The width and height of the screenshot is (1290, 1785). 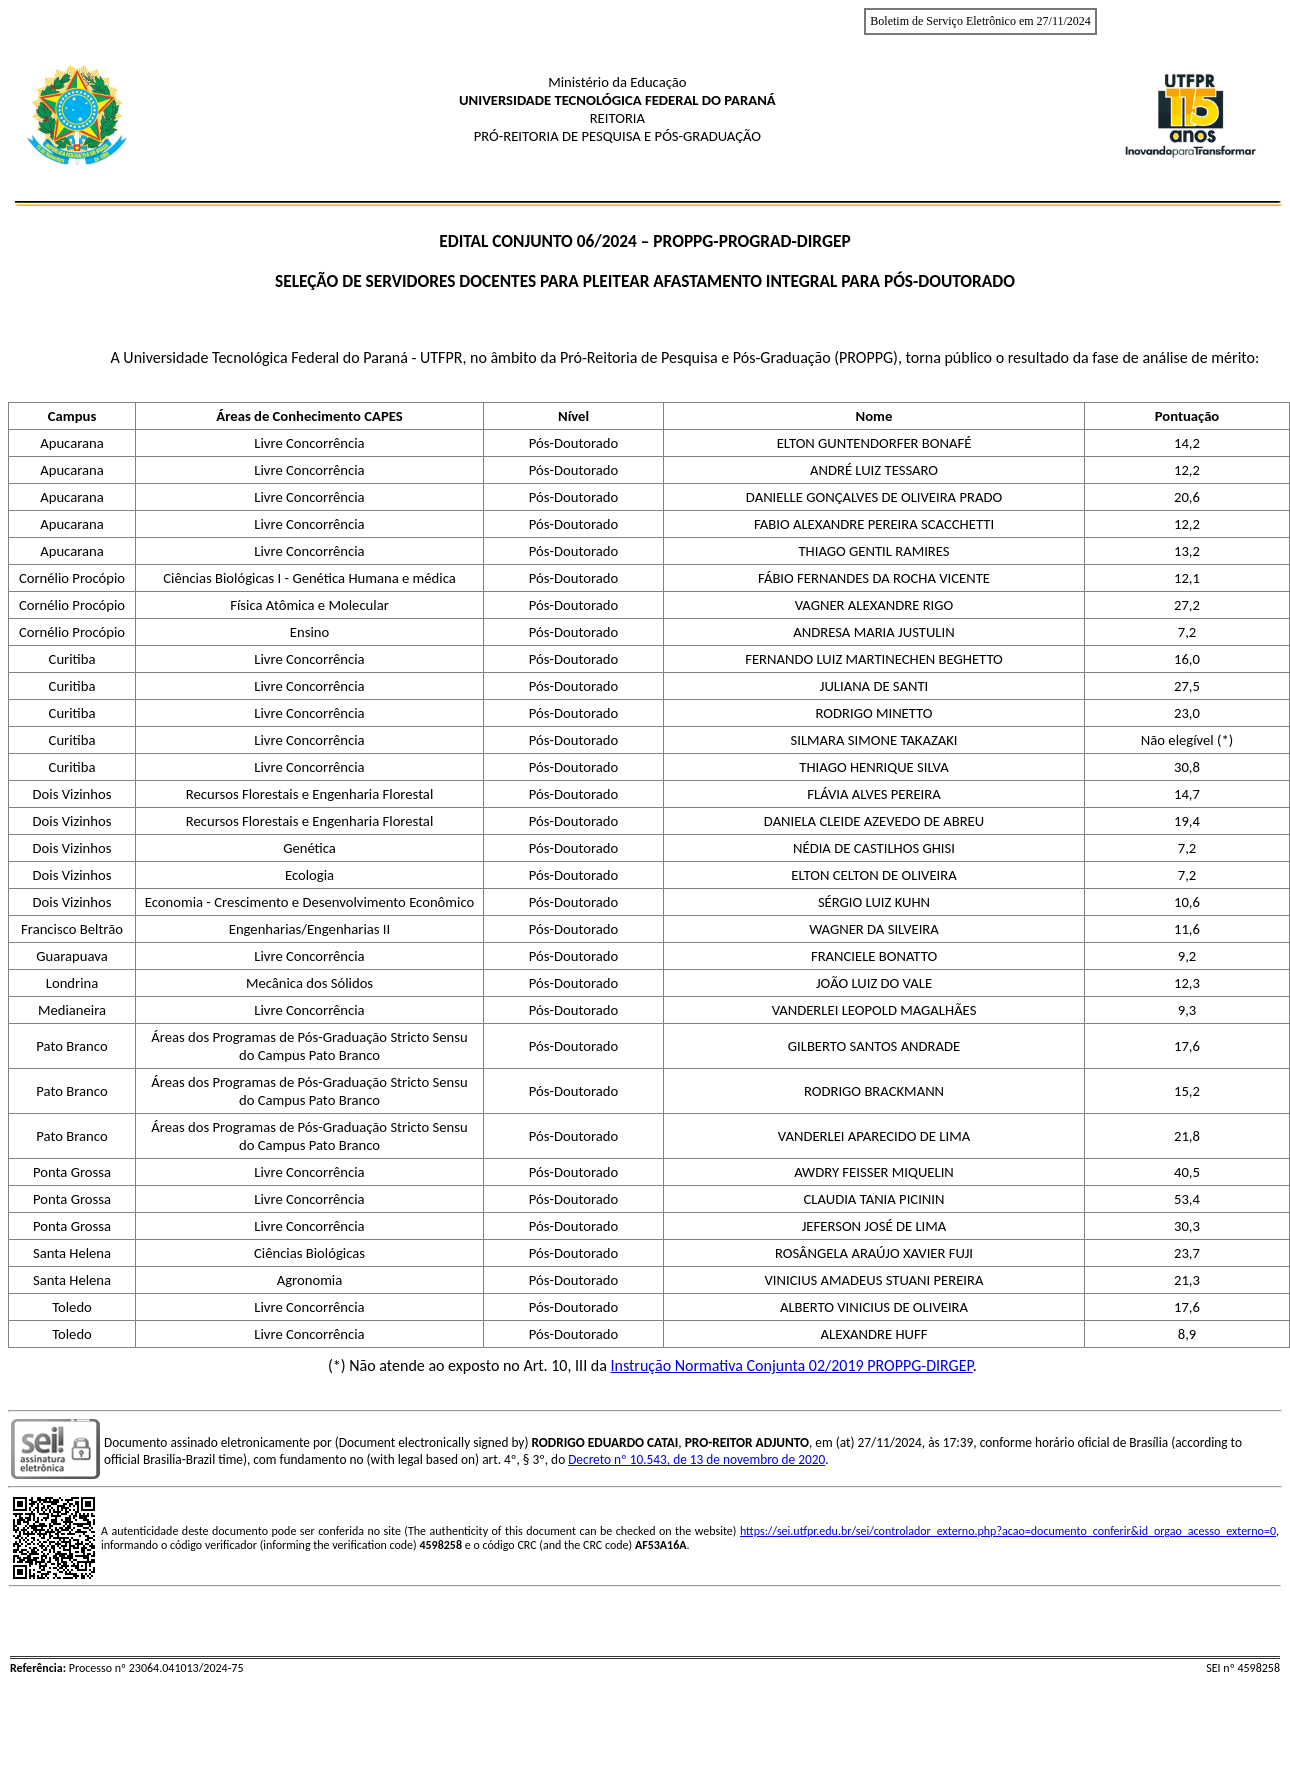 What do you see at coordinates (1008, 1531) in the screenshot?
I see `https://sei.utfpr.edu.br/sei/controlador_externo.php?acao=documento_conferir&id_orgao_acesso_externo=0` at bounding box center [1008, 1531].